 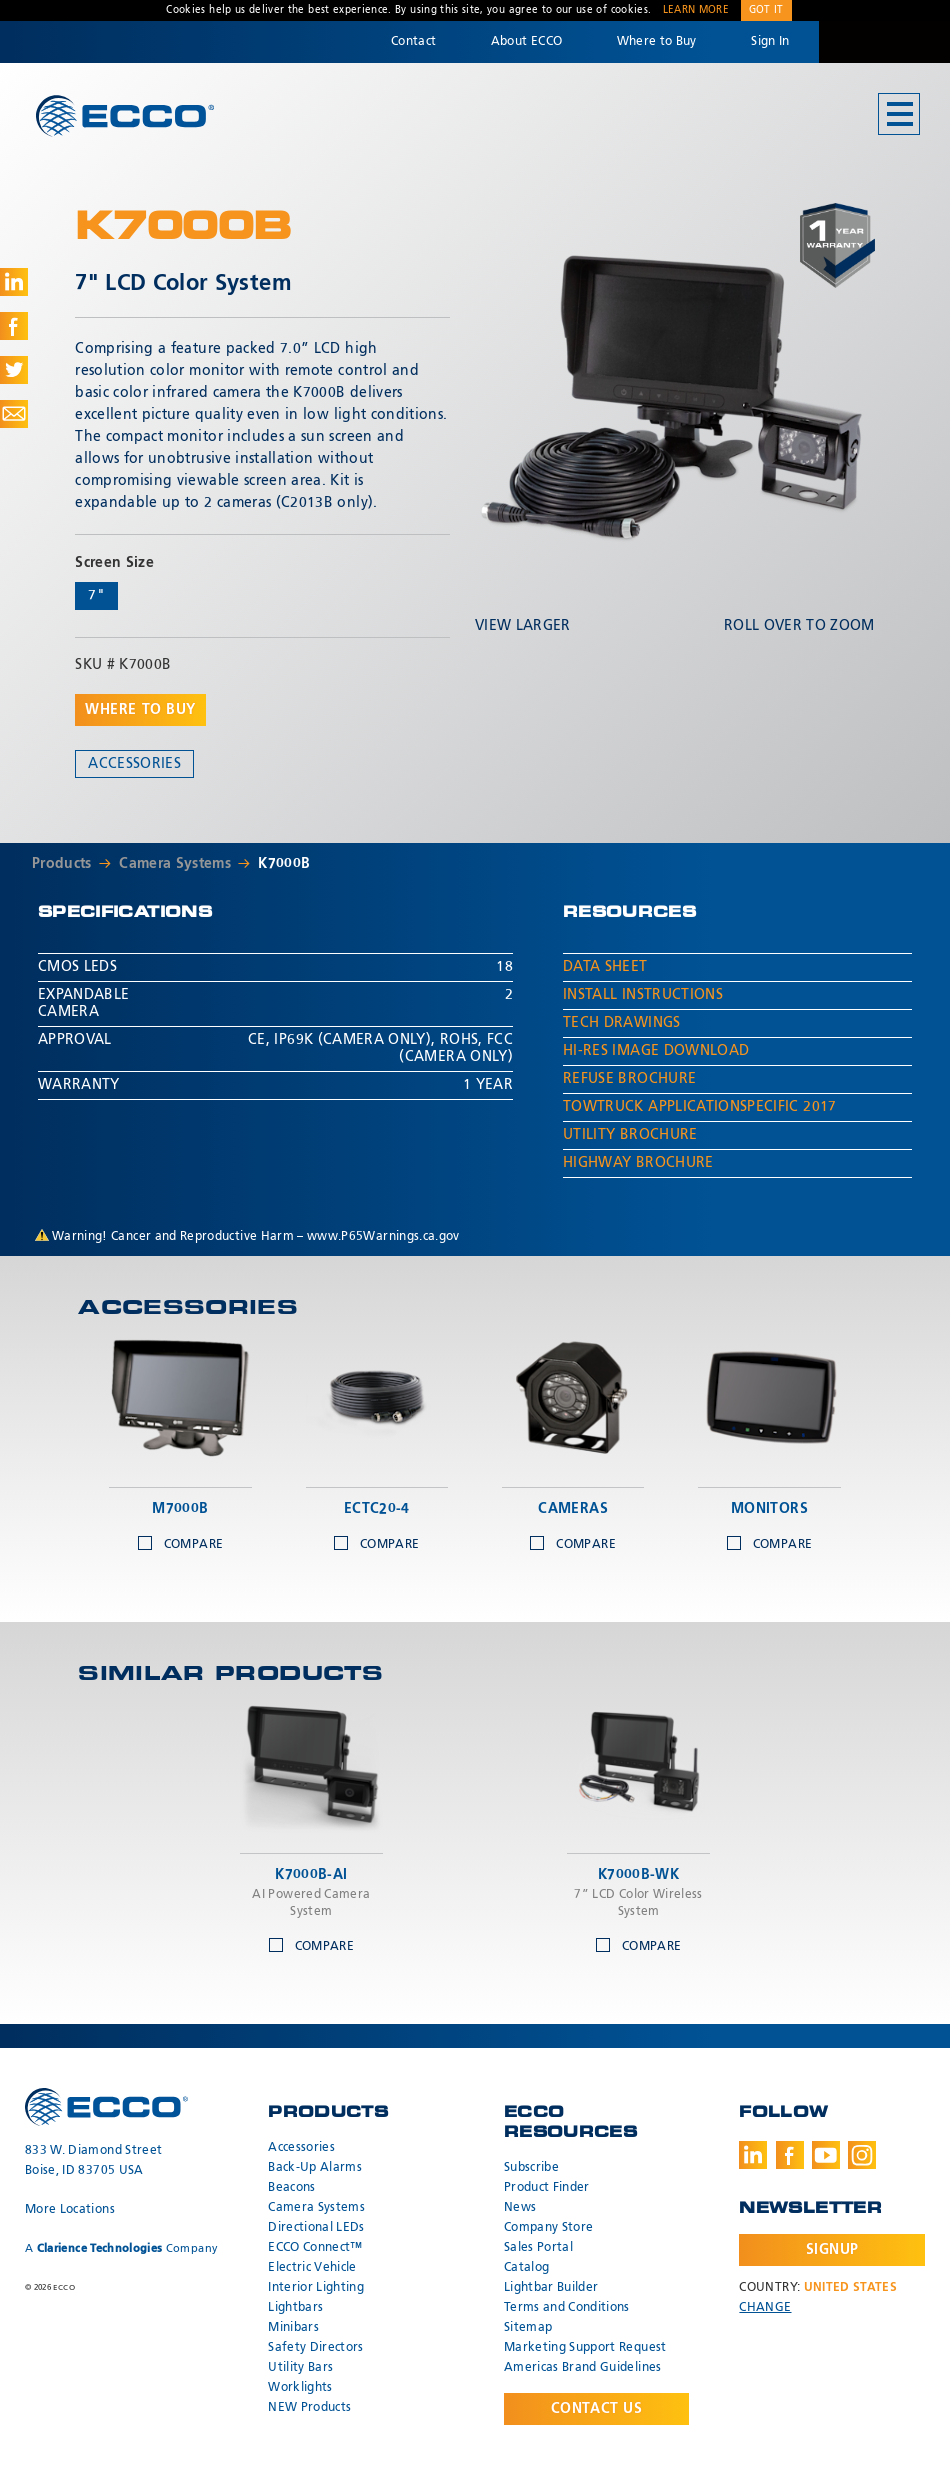 I want to click on A Company, so click(x=121, y=2248).